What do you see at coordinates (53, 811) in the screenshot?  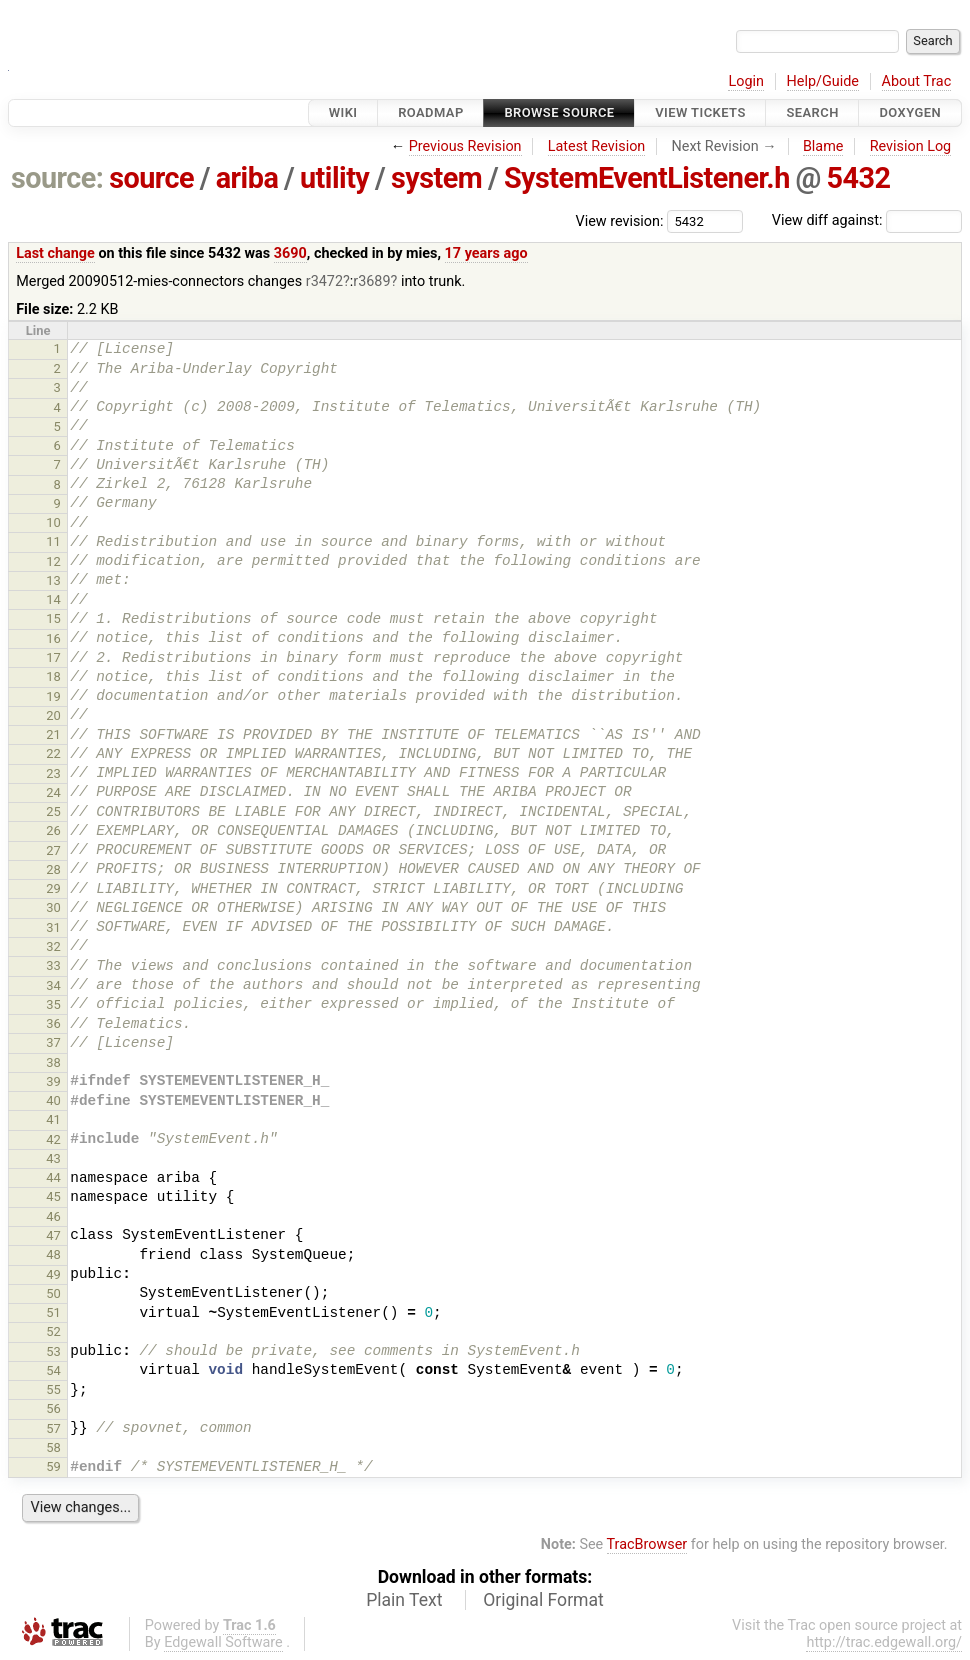 I see `25` at bounding box center [53, 811].